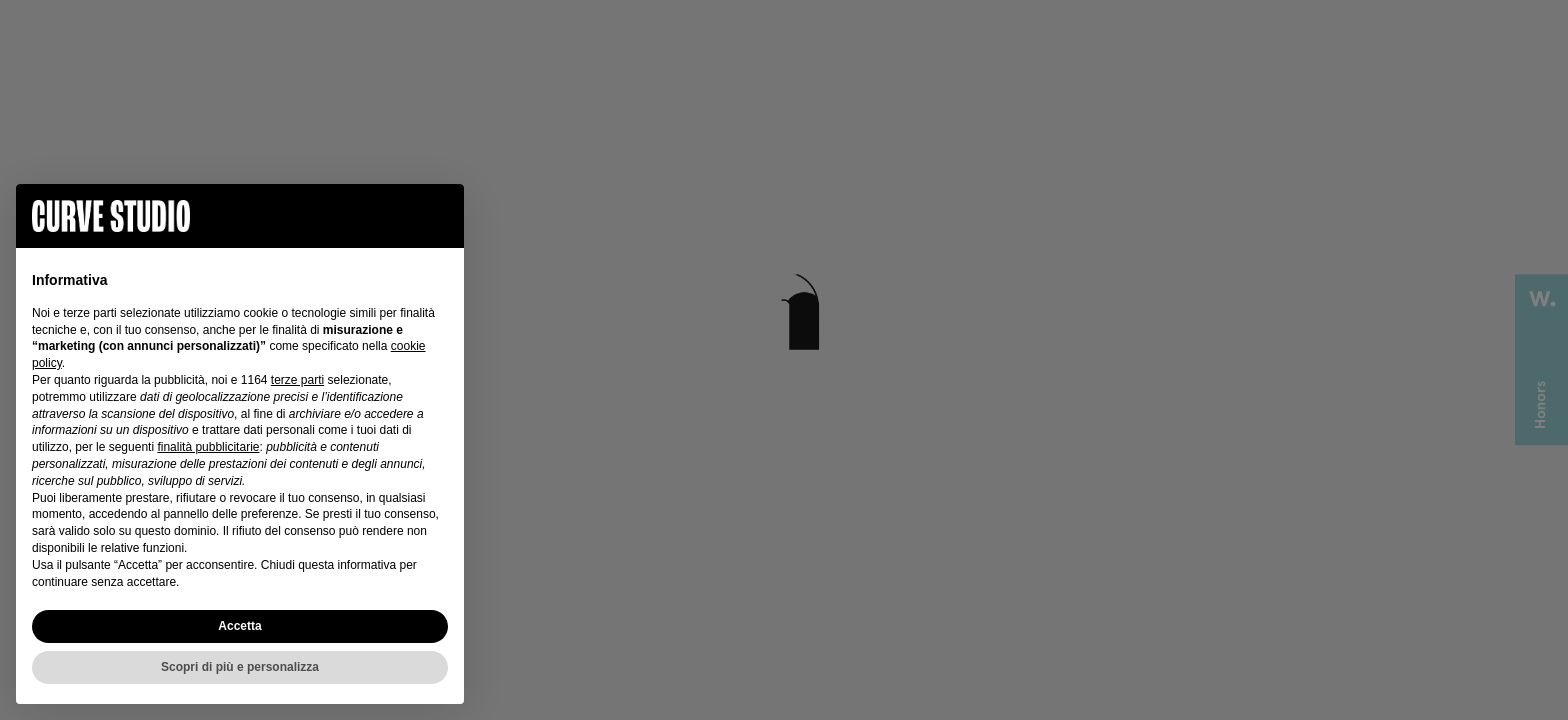 This screenshot has height=720, width=1568. What do you see at coordinates (208, 447) in the screenshot?
I see `finalità pubblicitarie` at bounding box center [208, 447].